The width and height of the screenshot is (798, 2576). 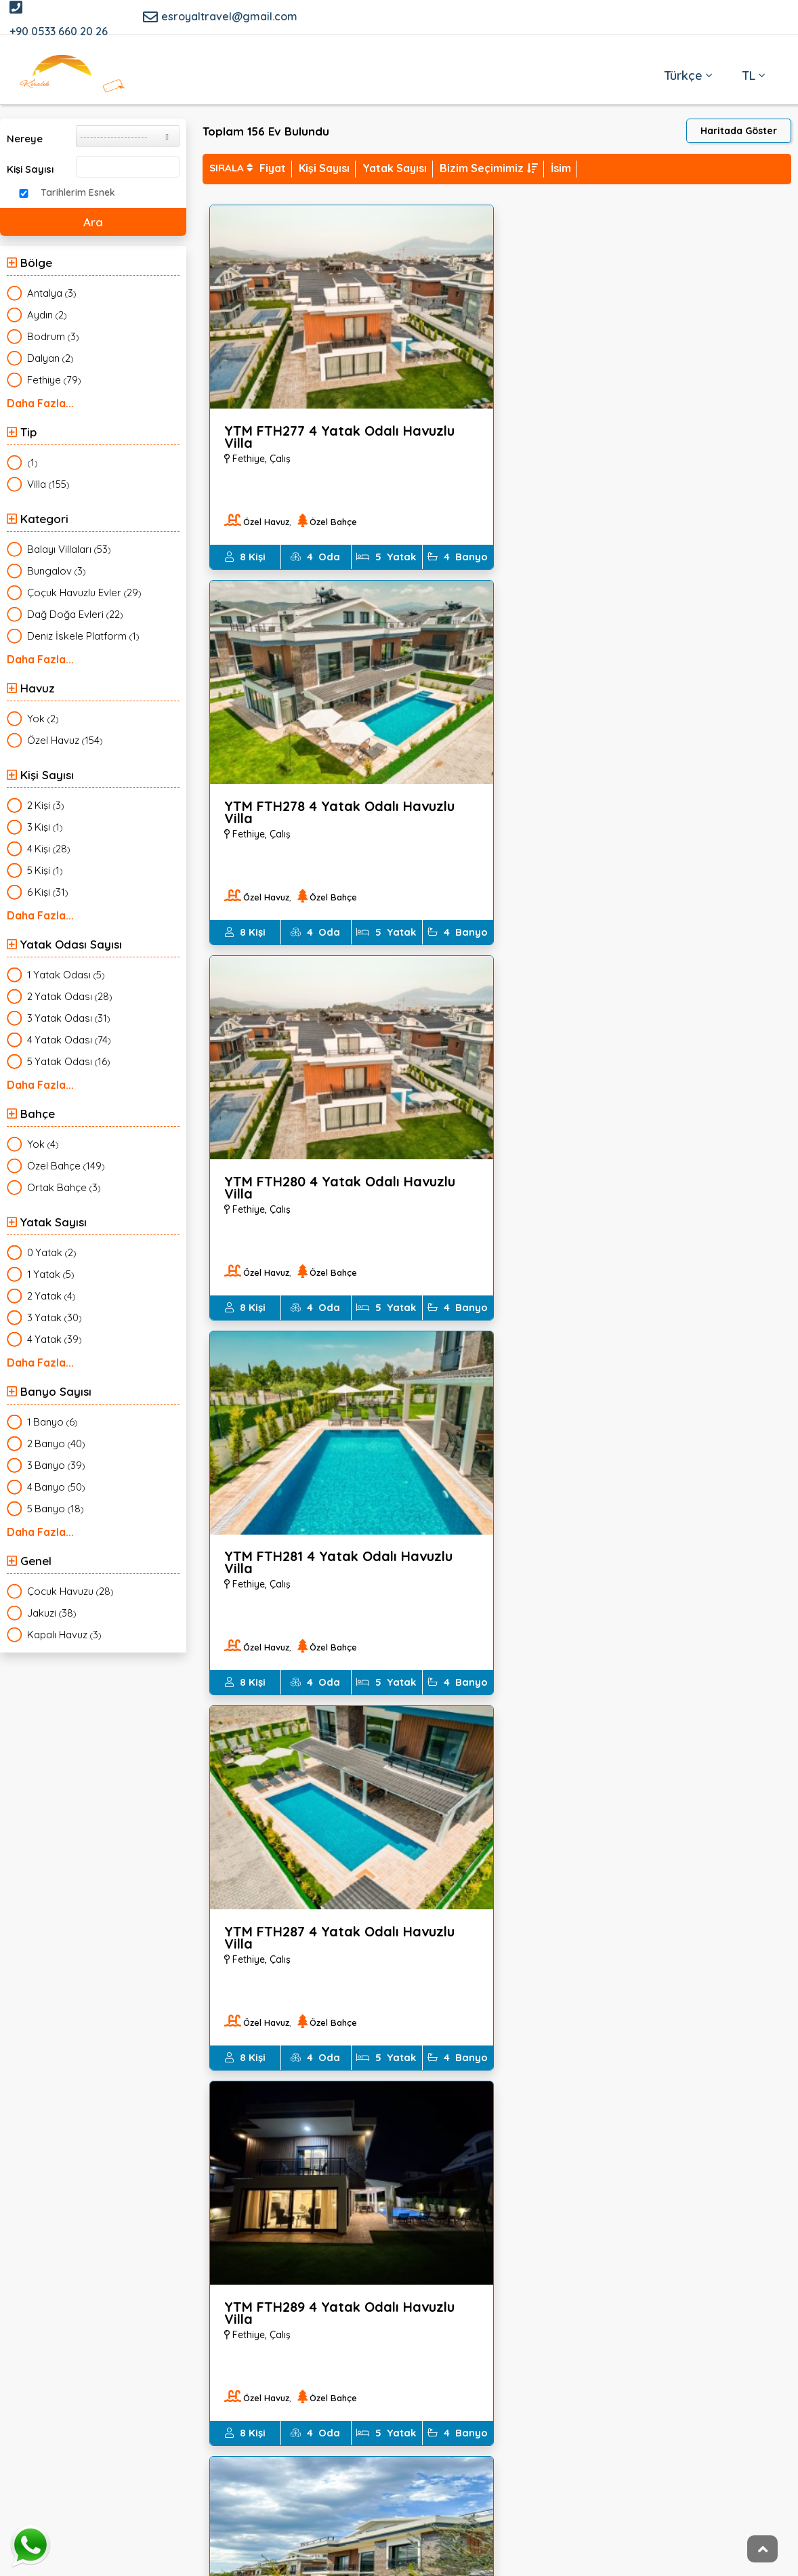 I want to click on İPTAL ŞARTLARI, so click(x=331, y=2279).